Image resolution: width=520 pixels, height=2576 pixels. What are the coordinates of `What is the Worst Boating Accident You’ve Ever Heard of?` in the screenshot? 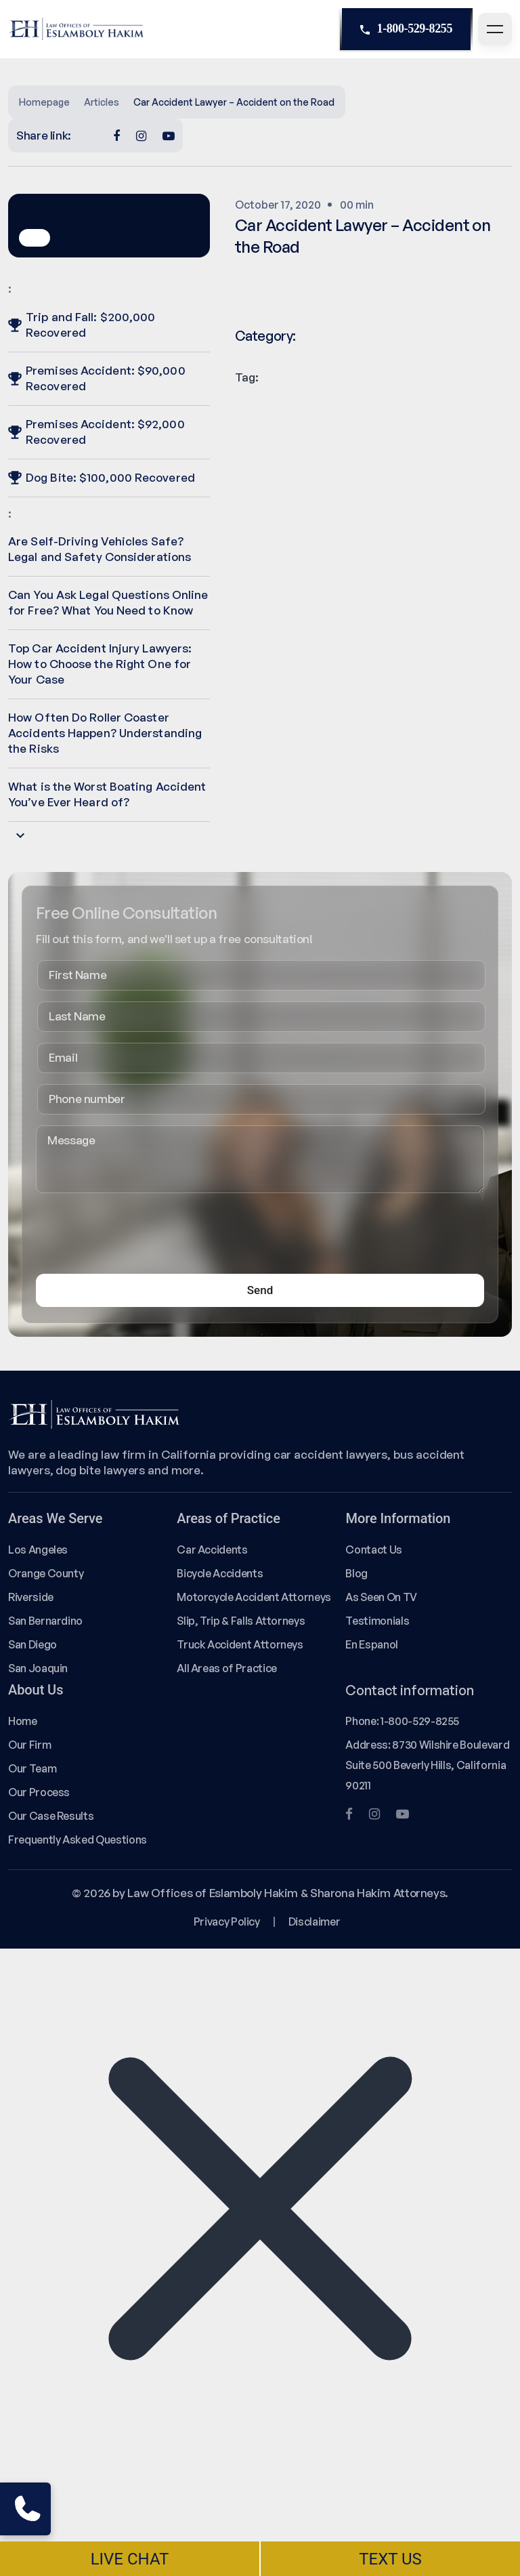 It's located at (107, 794).